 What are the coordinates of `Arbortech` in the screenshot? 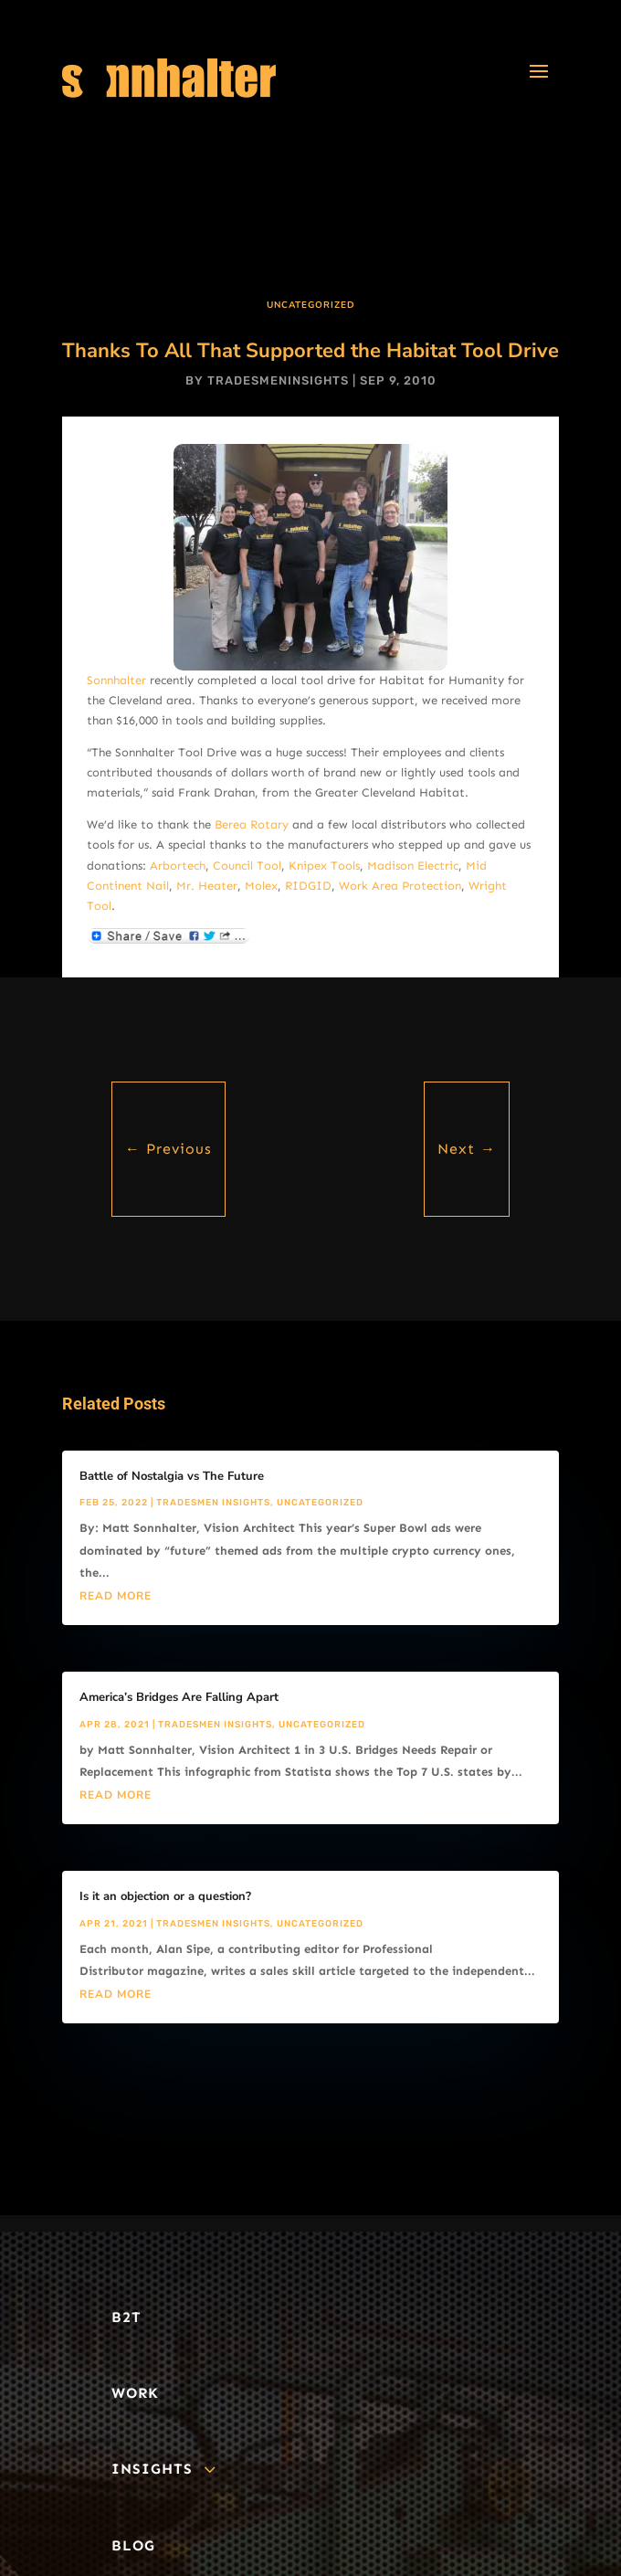 It's located at (177, 865).